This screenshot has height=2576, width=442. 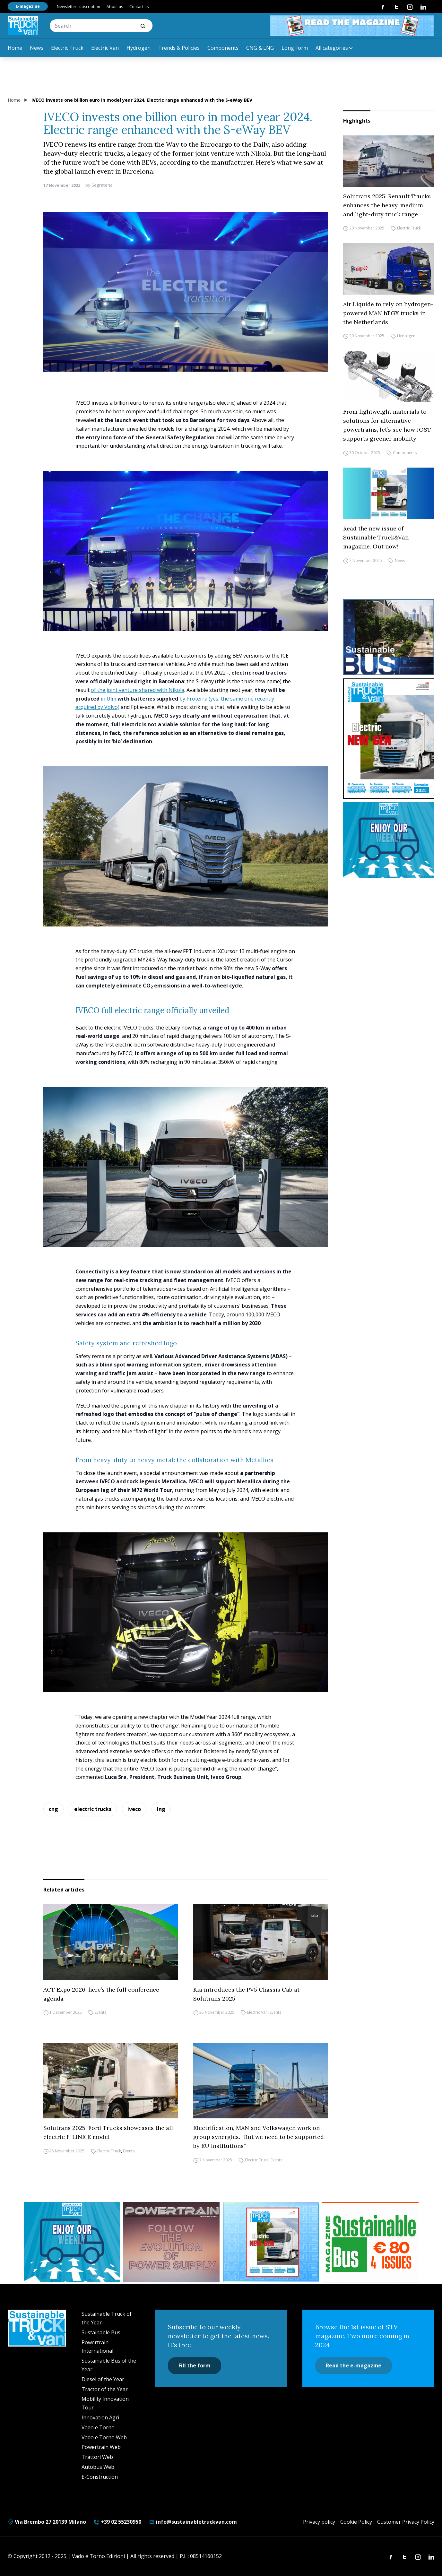 I want to click on Electric Van, so click(x=105, y=47).